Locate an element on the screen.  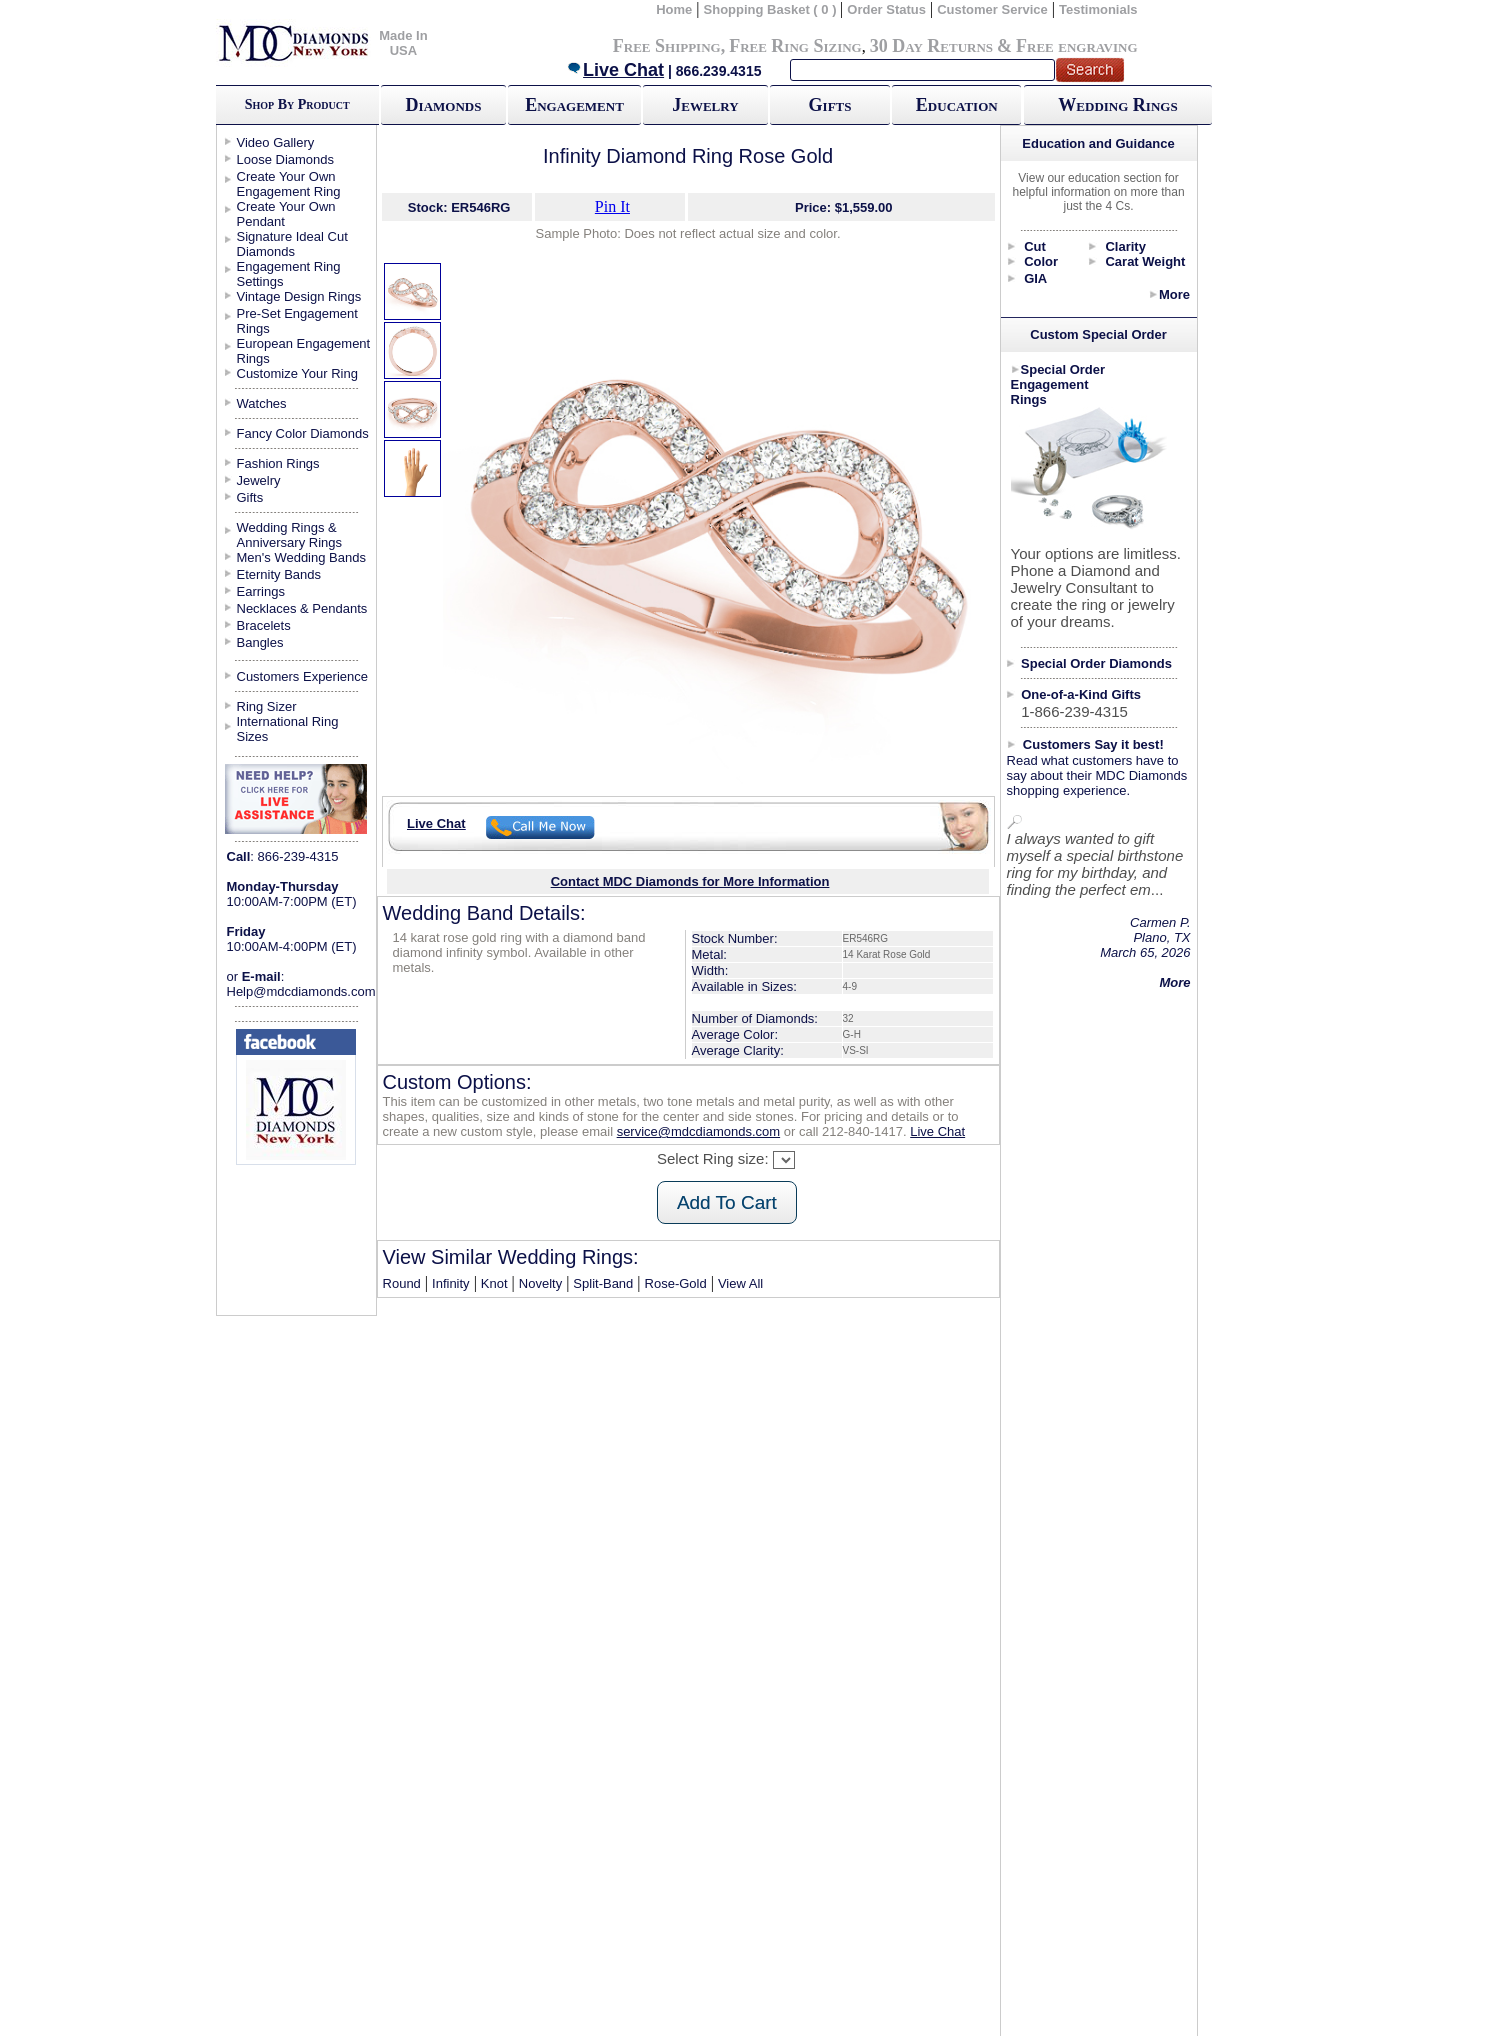
Wedding Rings is located at coordinates (1117, 105).